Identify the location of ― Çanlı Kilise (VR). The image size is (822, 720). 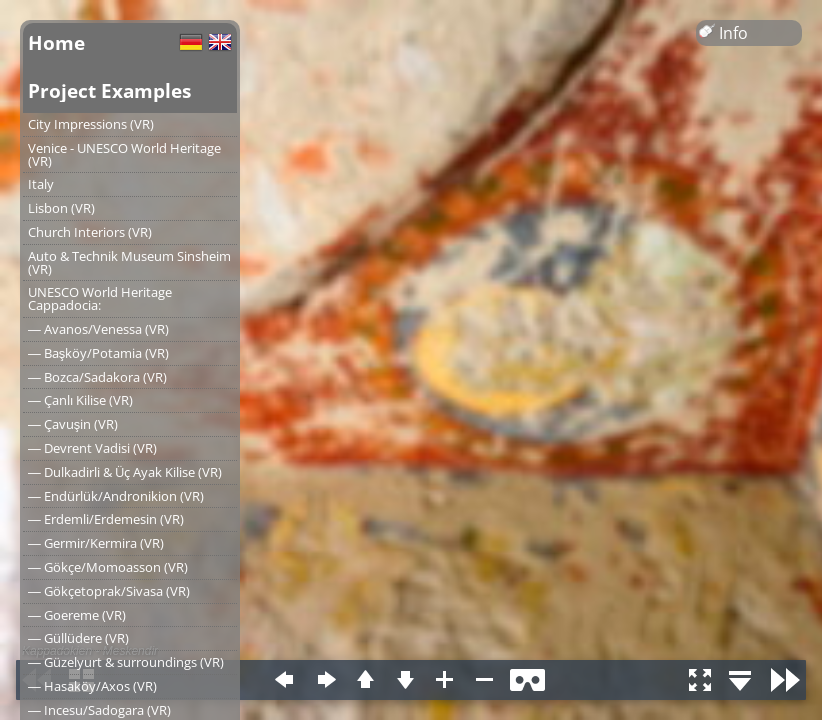
(80, 400).